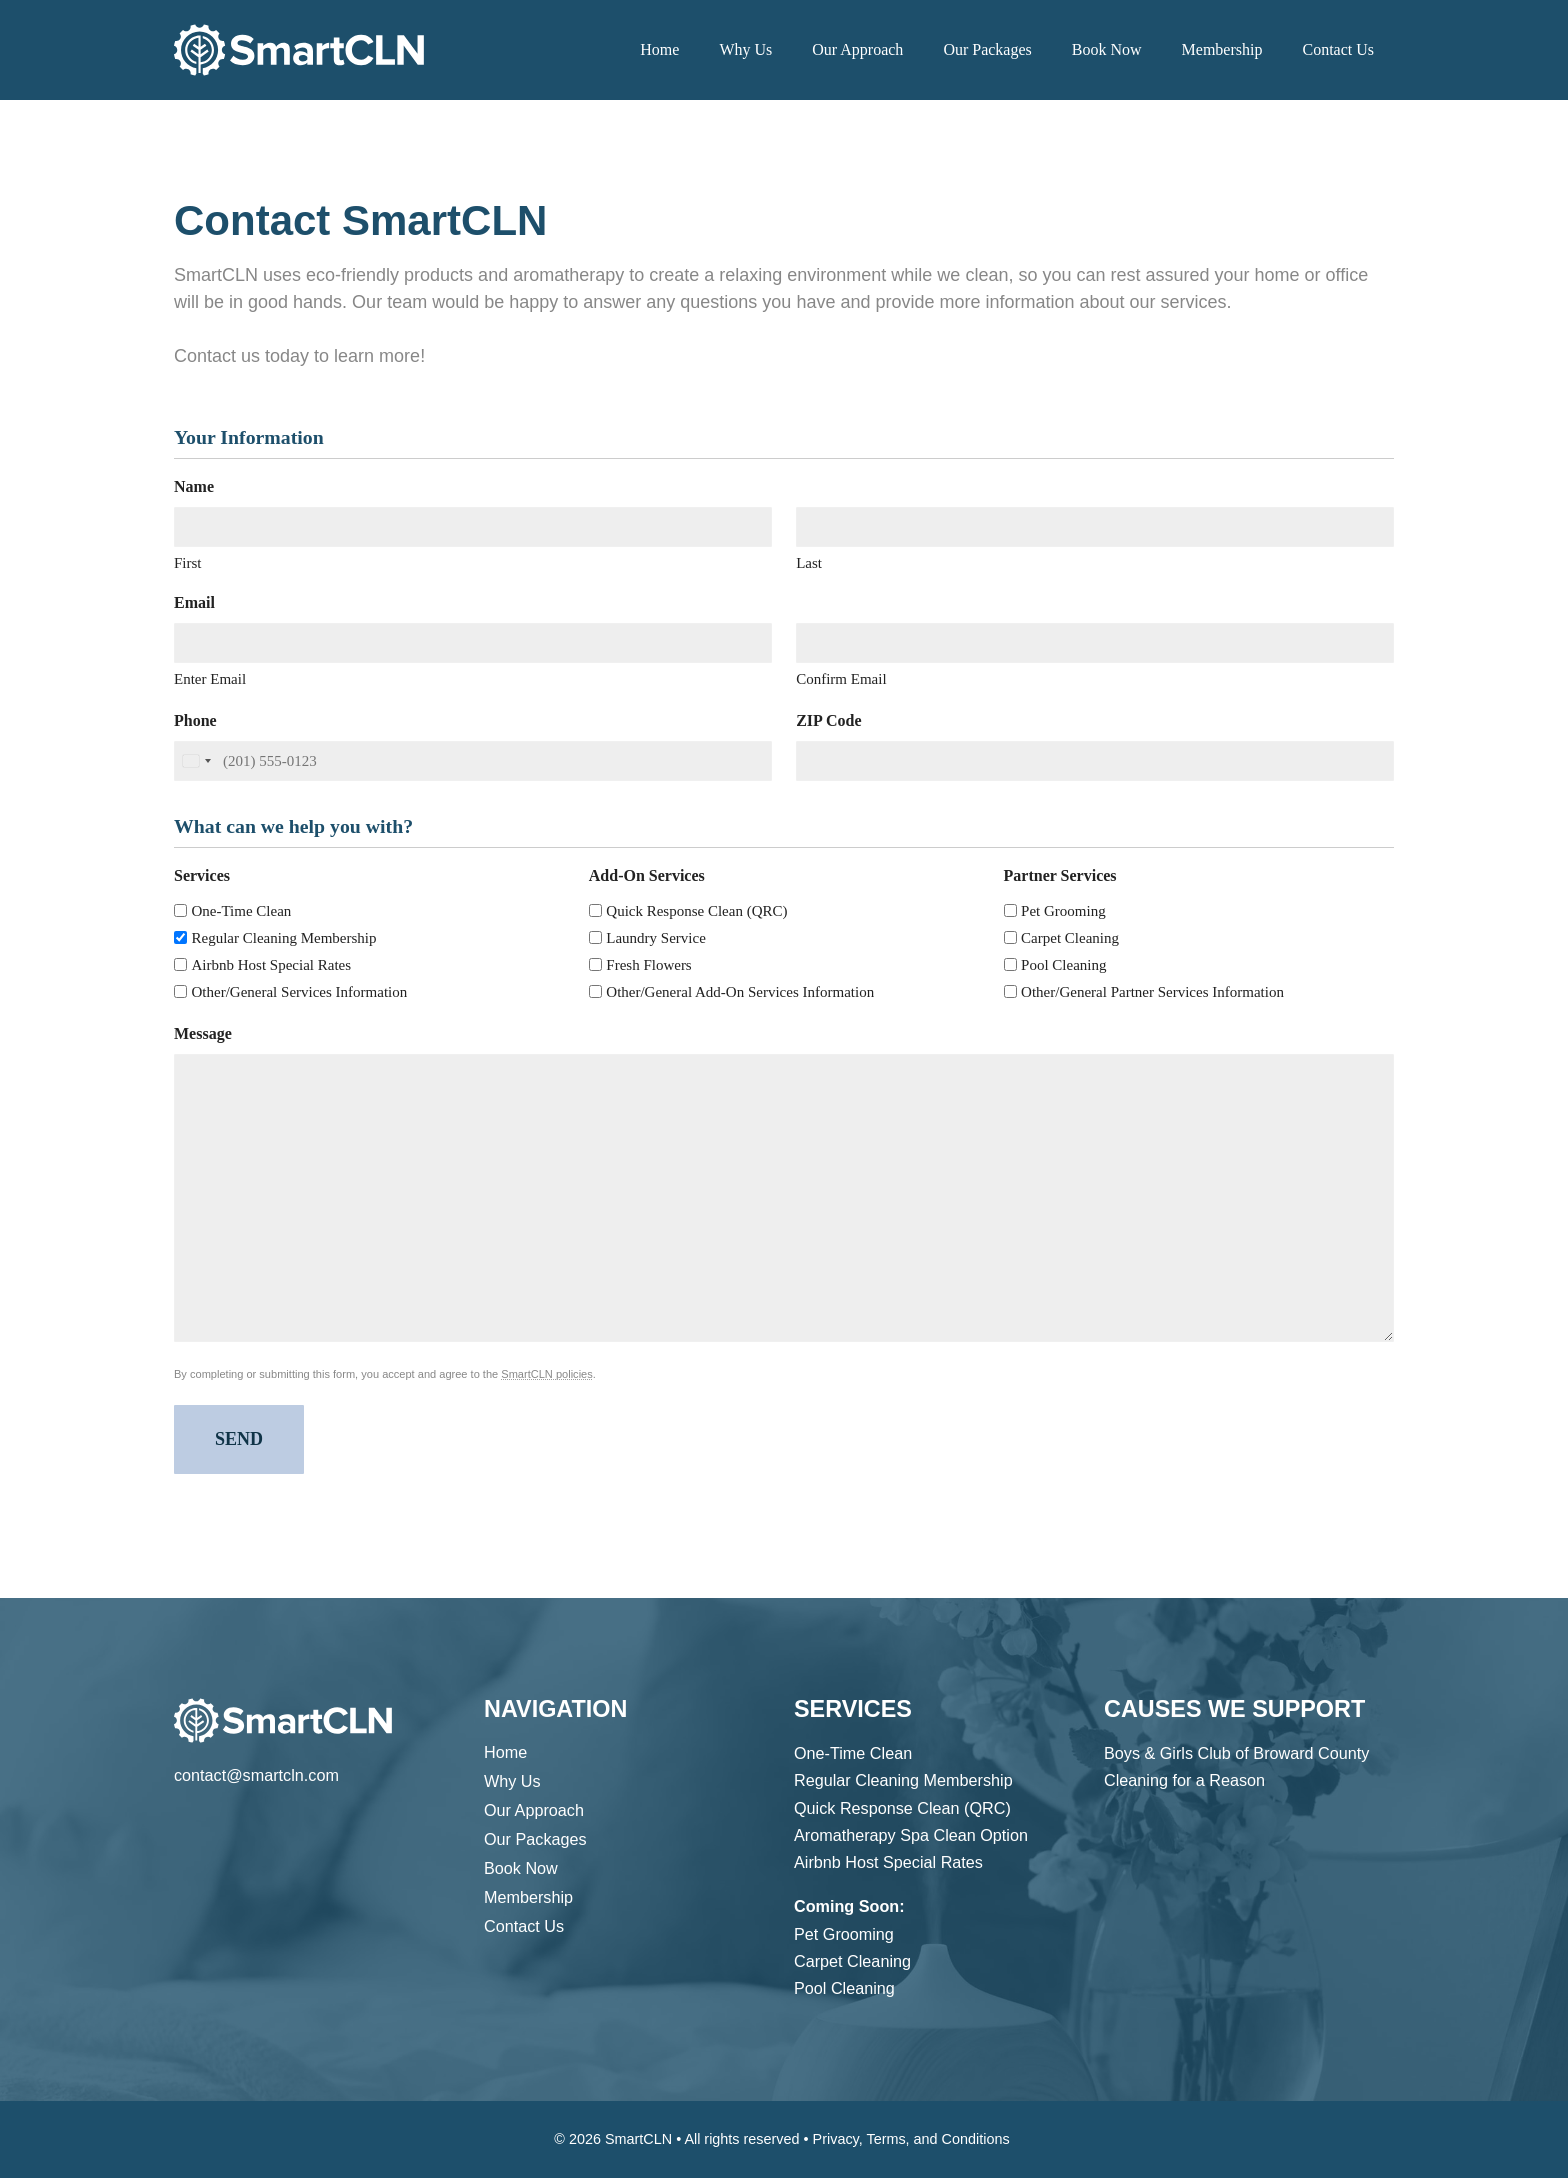 The width and height of the screenshot is (1568, 2178). What do you see at coordinates (546, 1374) in the screenshot?
I see `SmartCLN policies` at bounding box center [546, 1374].